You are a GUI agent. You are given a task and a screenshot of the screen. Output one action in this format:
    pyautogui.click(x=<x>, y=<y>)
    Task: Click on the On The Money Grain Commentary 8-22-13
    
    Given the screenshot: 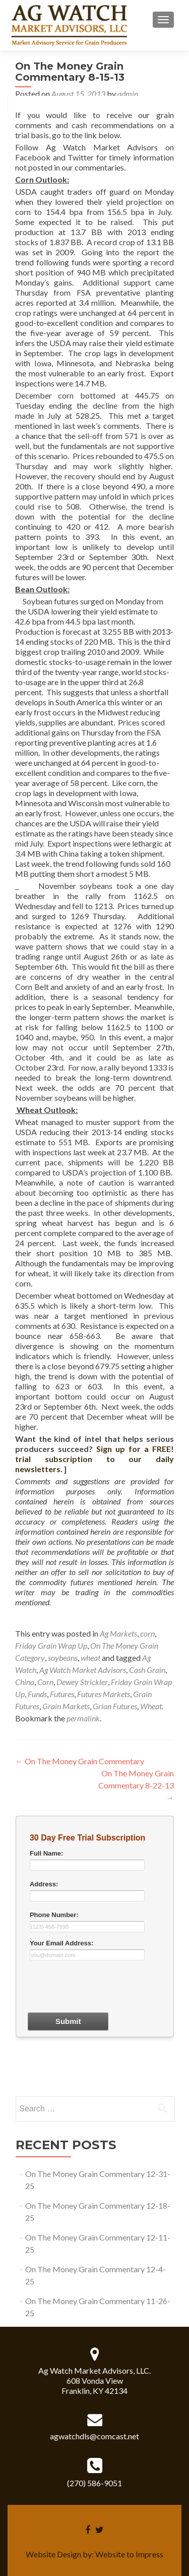 What is the action you would take?
    pyautogui.click(x=136, y=1785)
    